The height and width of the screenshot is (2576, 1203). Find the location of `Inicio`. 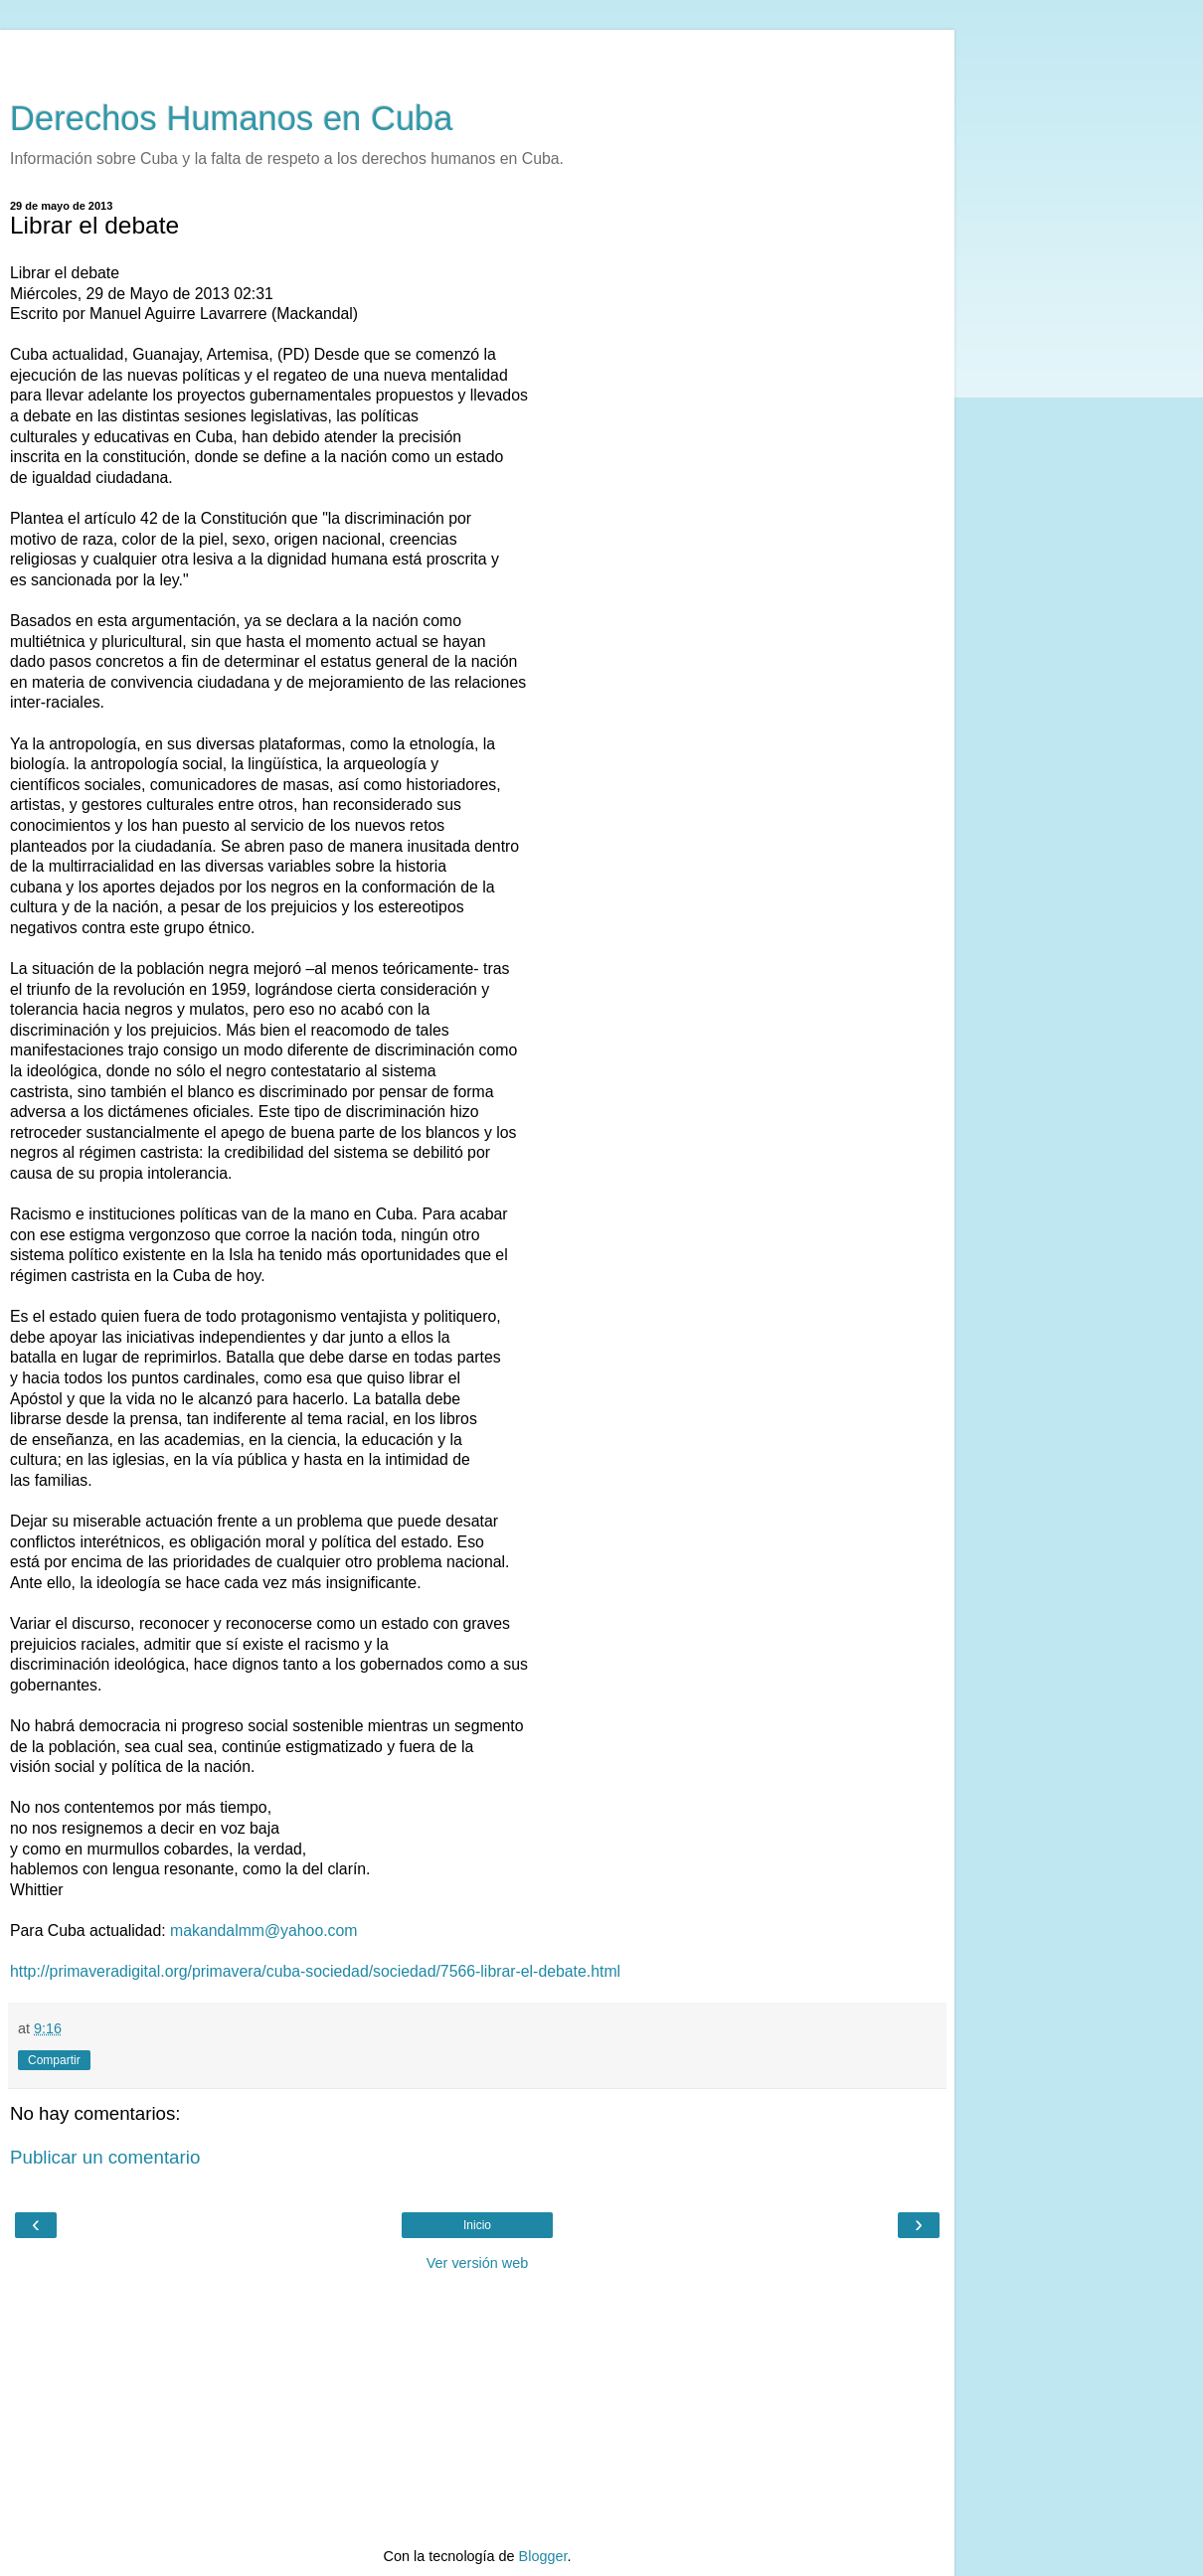

Inicio is located at coordinates (477, 2225).